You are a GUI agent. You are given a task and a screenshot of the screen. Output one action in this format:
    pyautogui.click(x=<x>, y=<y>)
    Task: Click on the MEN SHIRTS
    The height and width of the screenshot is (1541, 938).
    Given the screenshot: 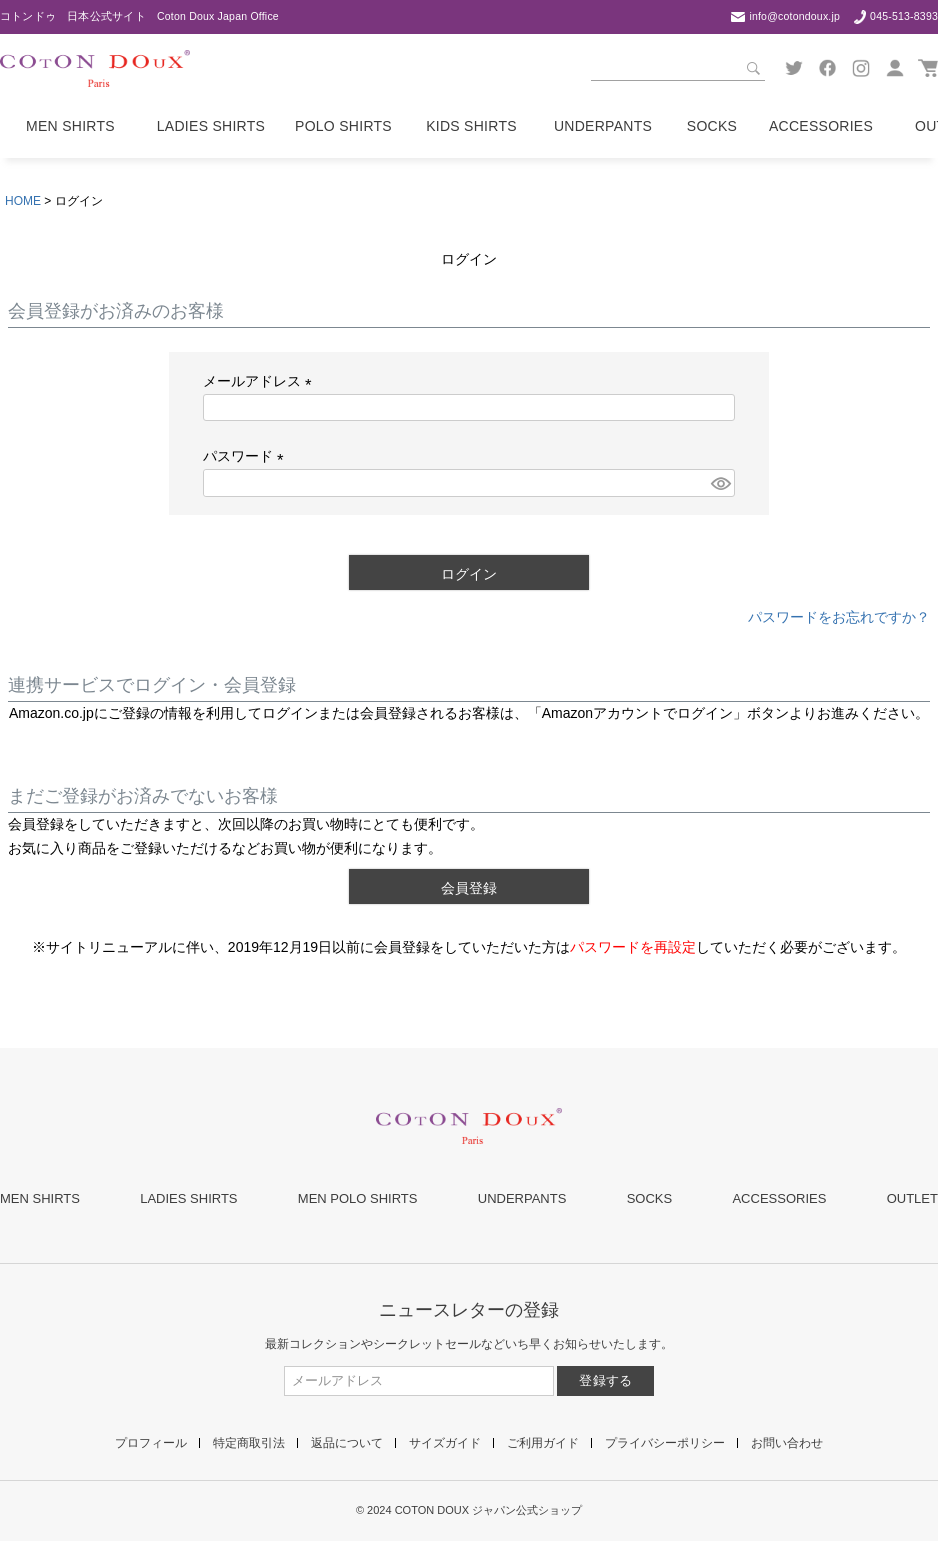 What is the action you would take?
    pyautogui.click(x=40, y=1198)
    